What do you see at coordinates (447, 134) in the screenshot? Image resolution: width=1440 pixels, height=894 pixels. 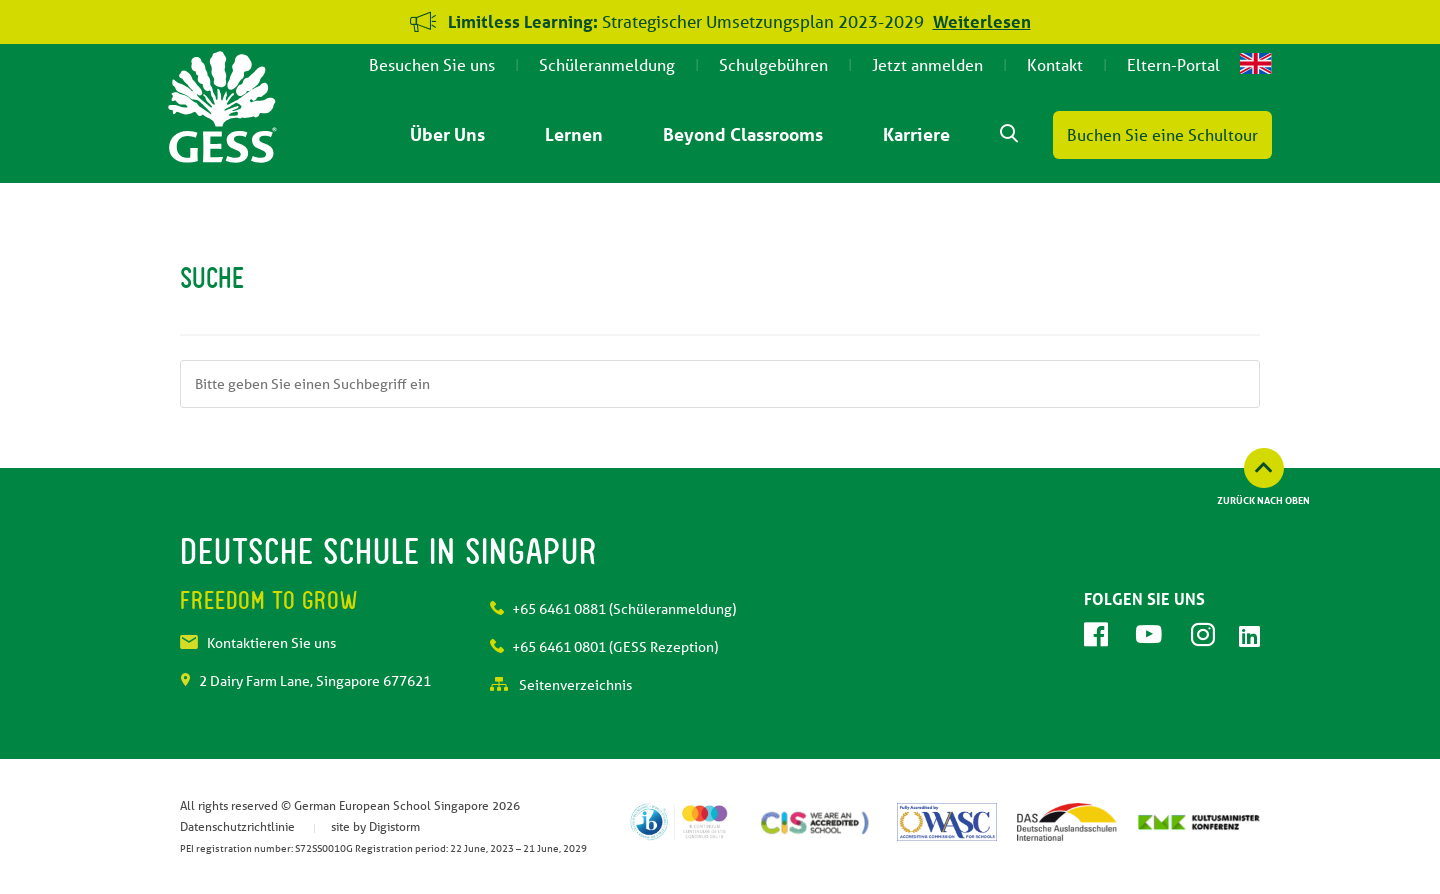 I see `Über Uns` at bounding box center [447, 134].